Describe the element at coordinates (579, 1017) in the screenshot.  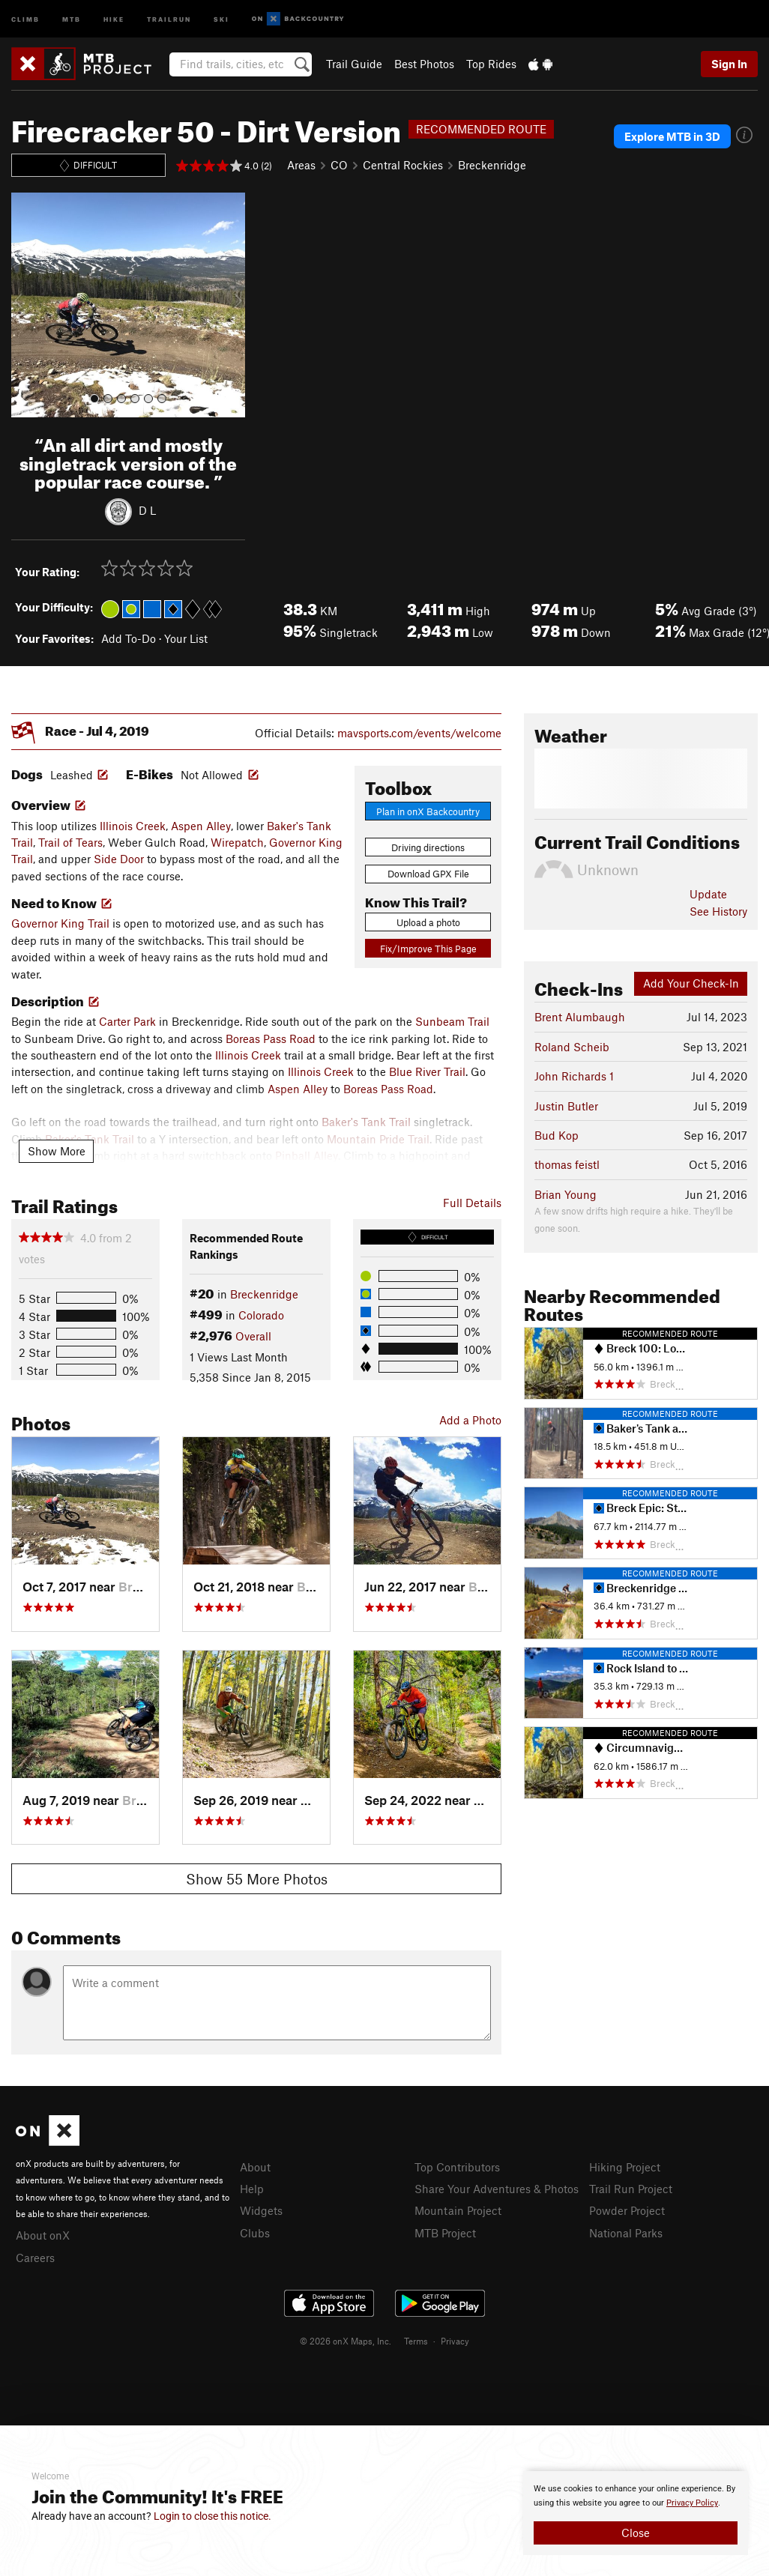
I see `Brent Alumbaugh` at that location.